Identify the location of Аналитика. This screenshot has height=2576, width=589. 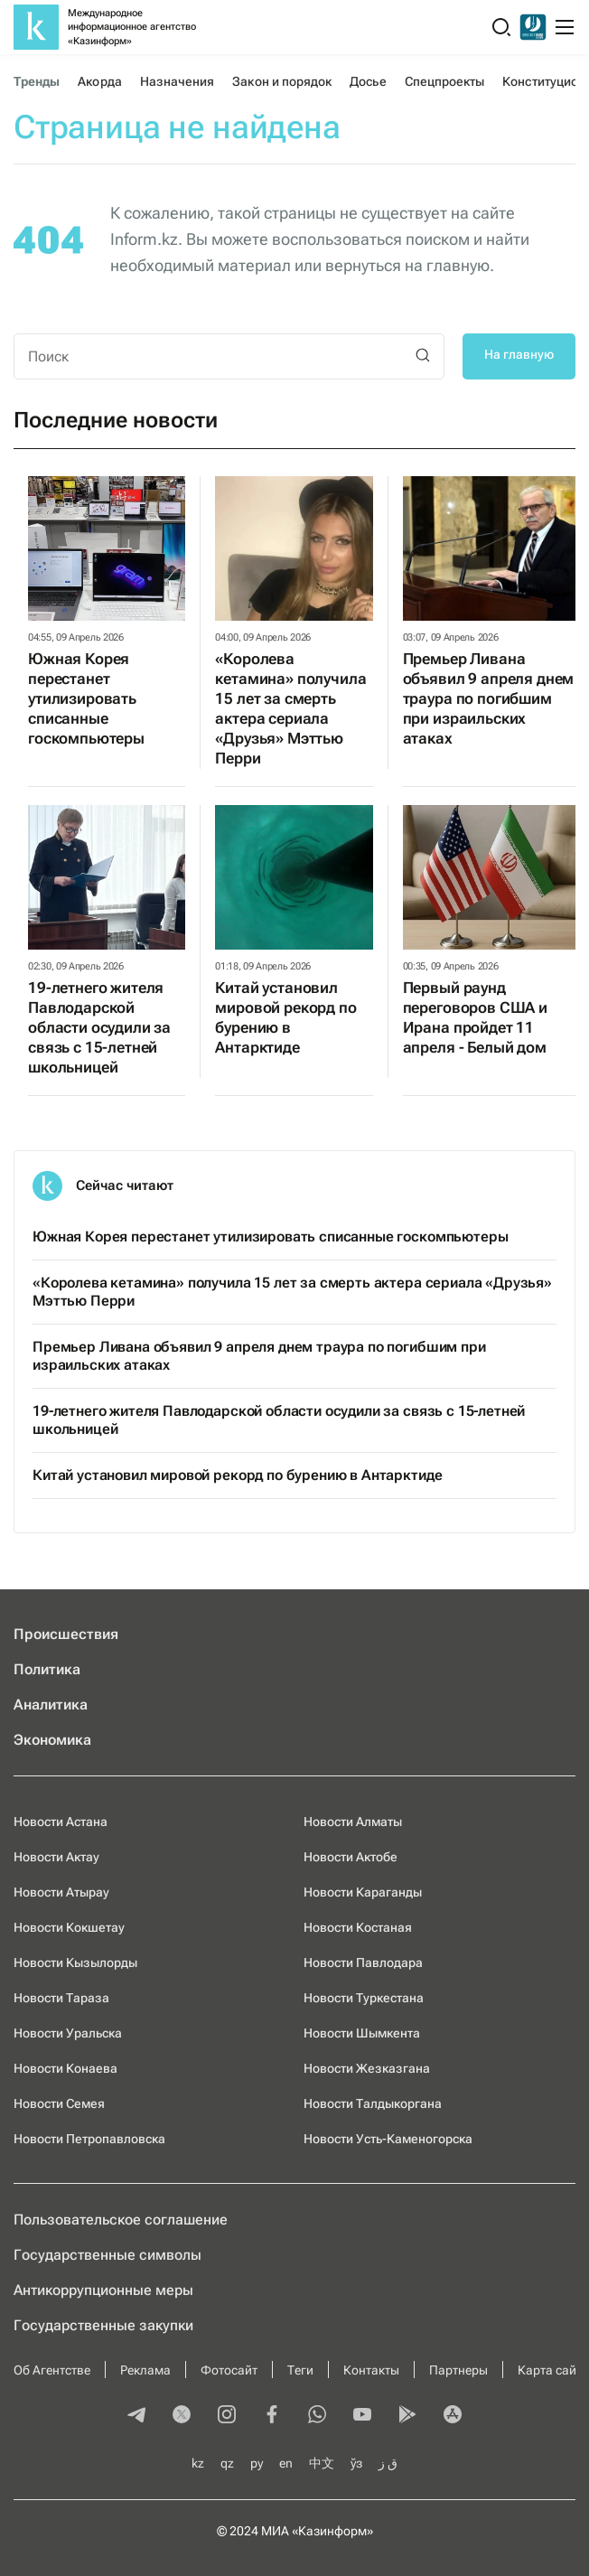
(51, 1704).